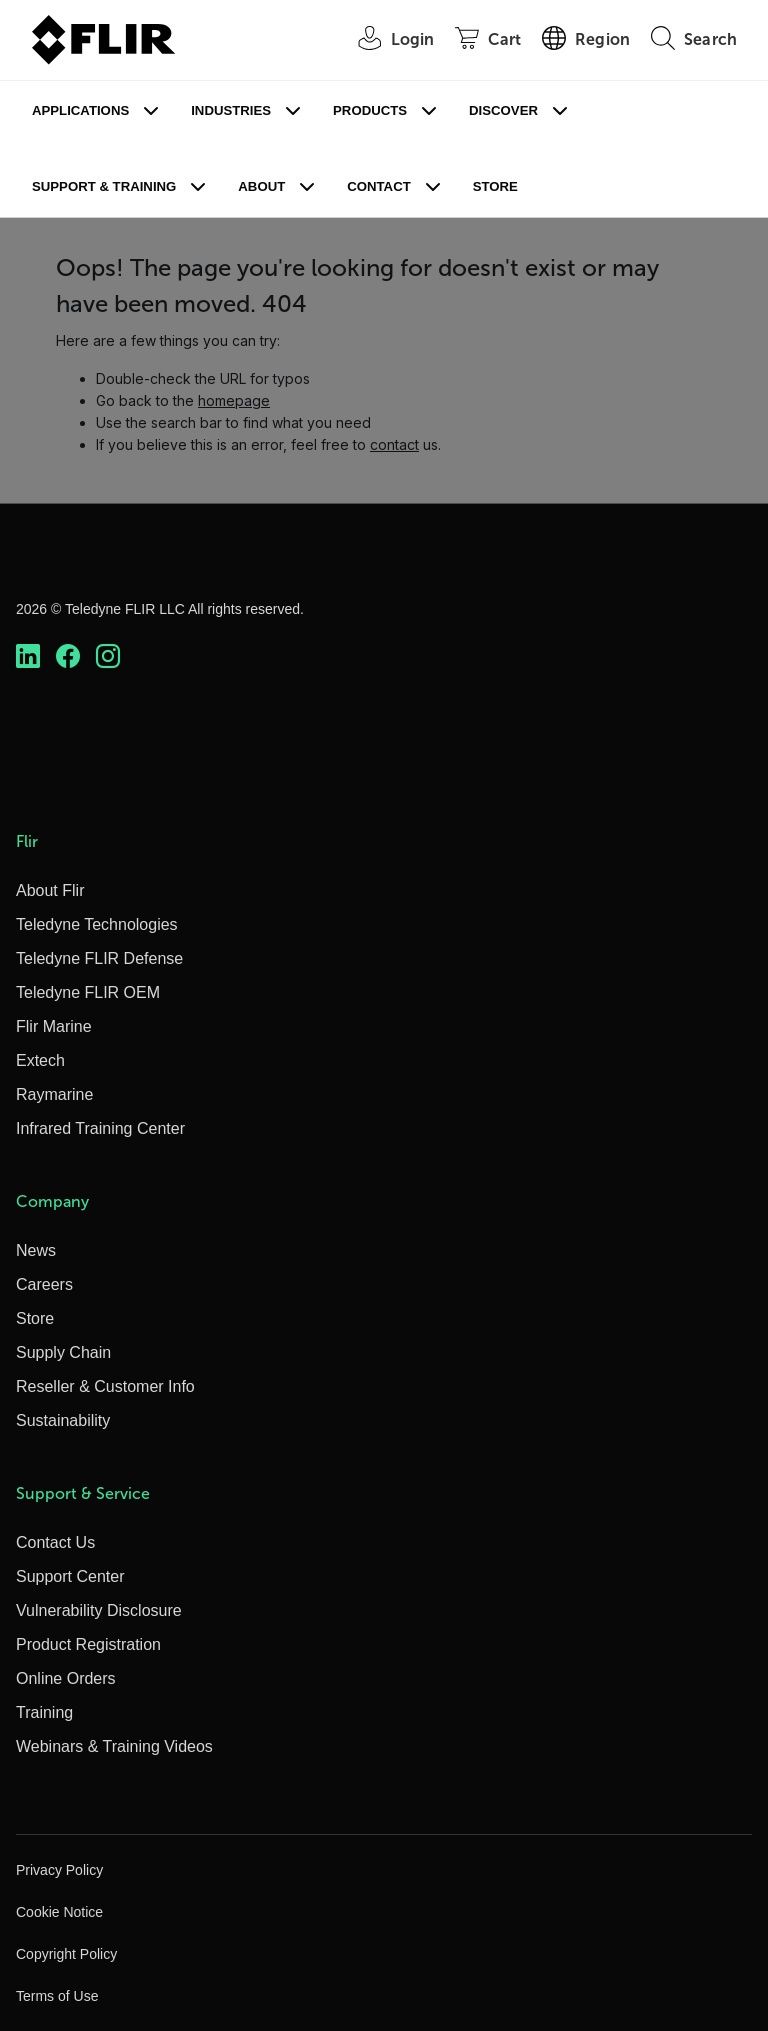 The image size is (768, 2031). What do you see at coordinates (59, 1870) in the screenshot?
I see `Privacy Policy` at bounding box center [59, 1870].